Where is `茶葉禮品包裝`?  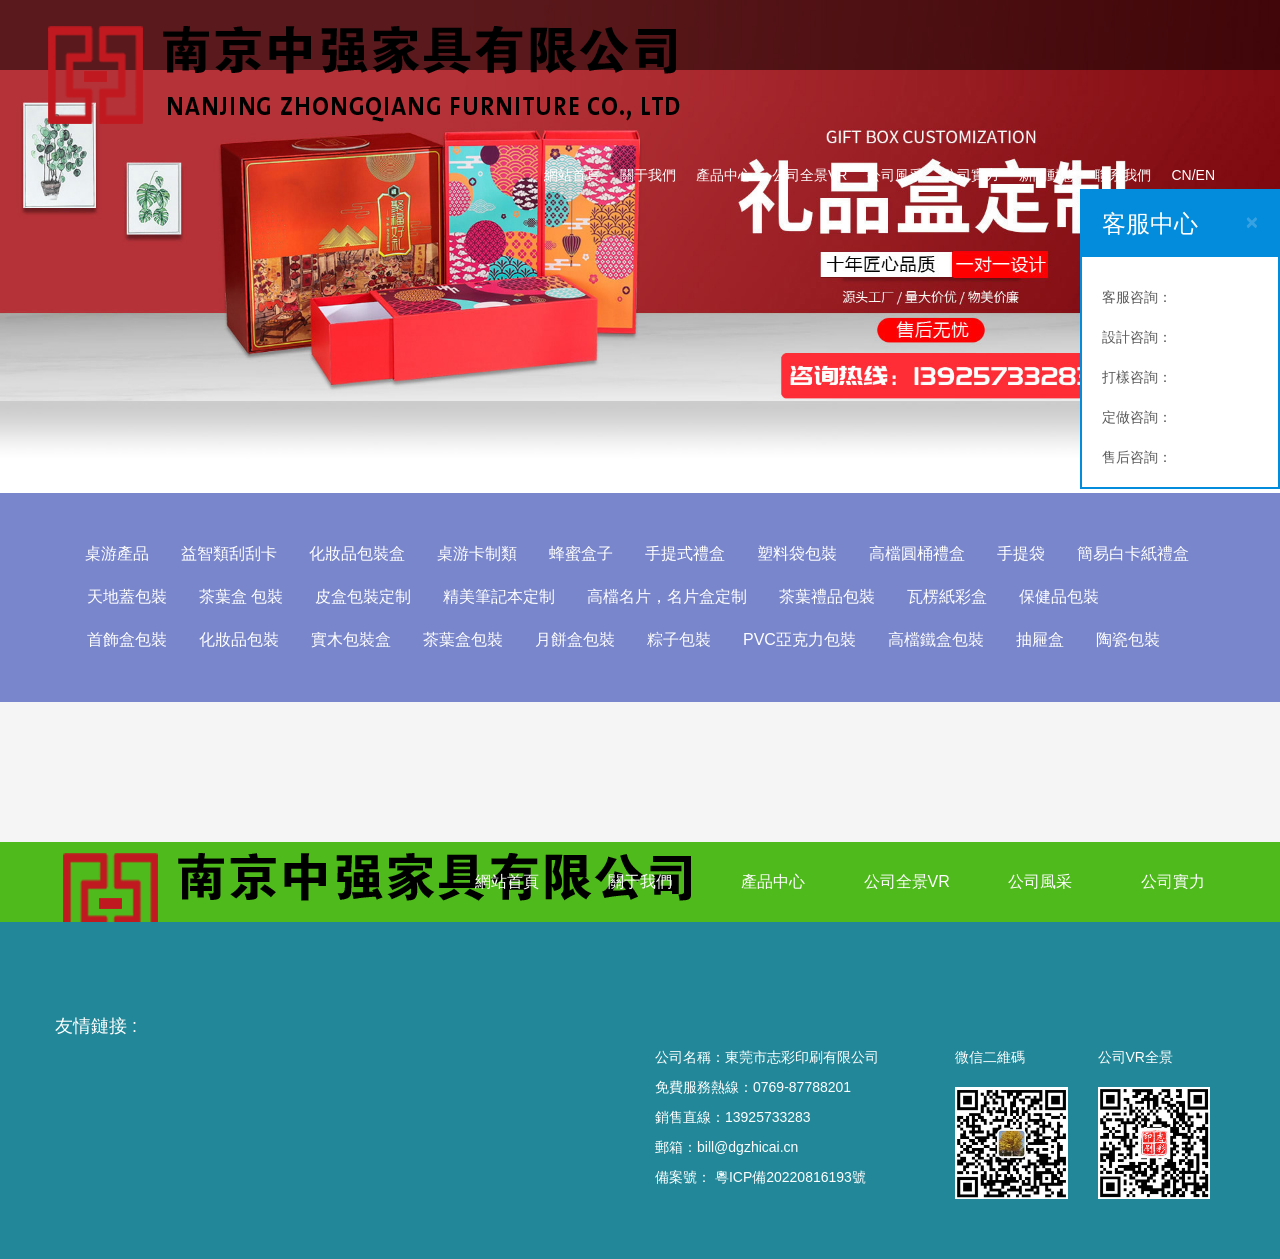 茶葉禮品包裝 is located at coordinates (827, 596).